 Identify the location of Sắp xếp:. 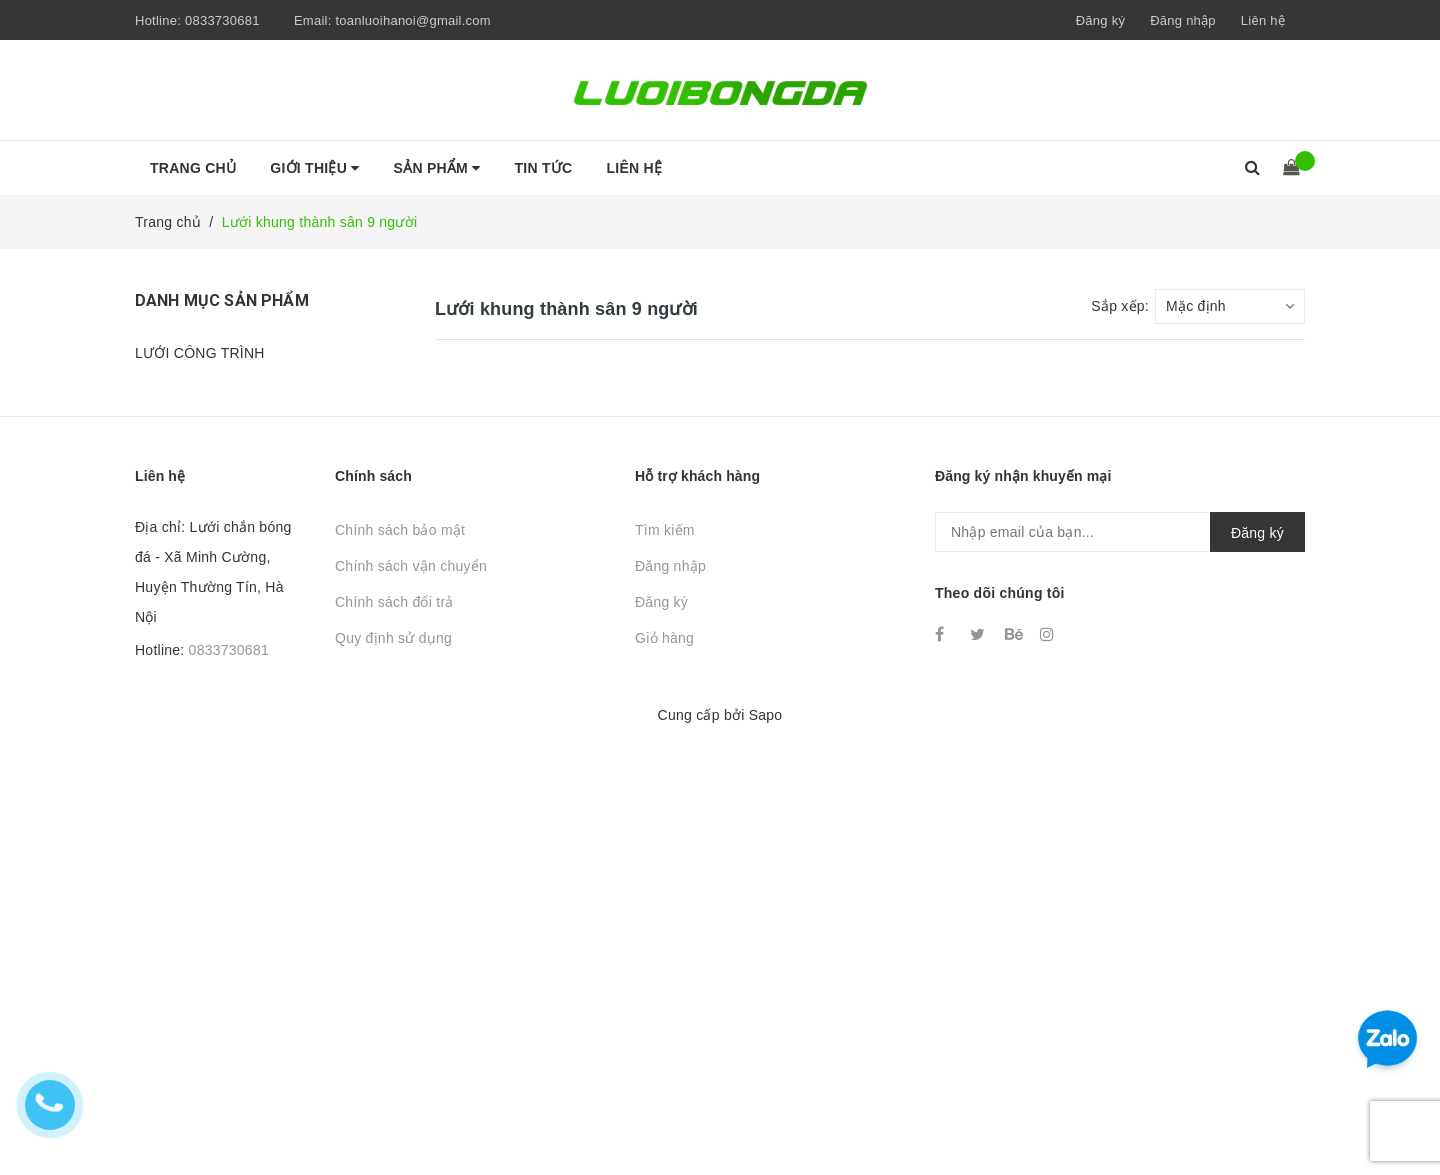
(1120, 306).